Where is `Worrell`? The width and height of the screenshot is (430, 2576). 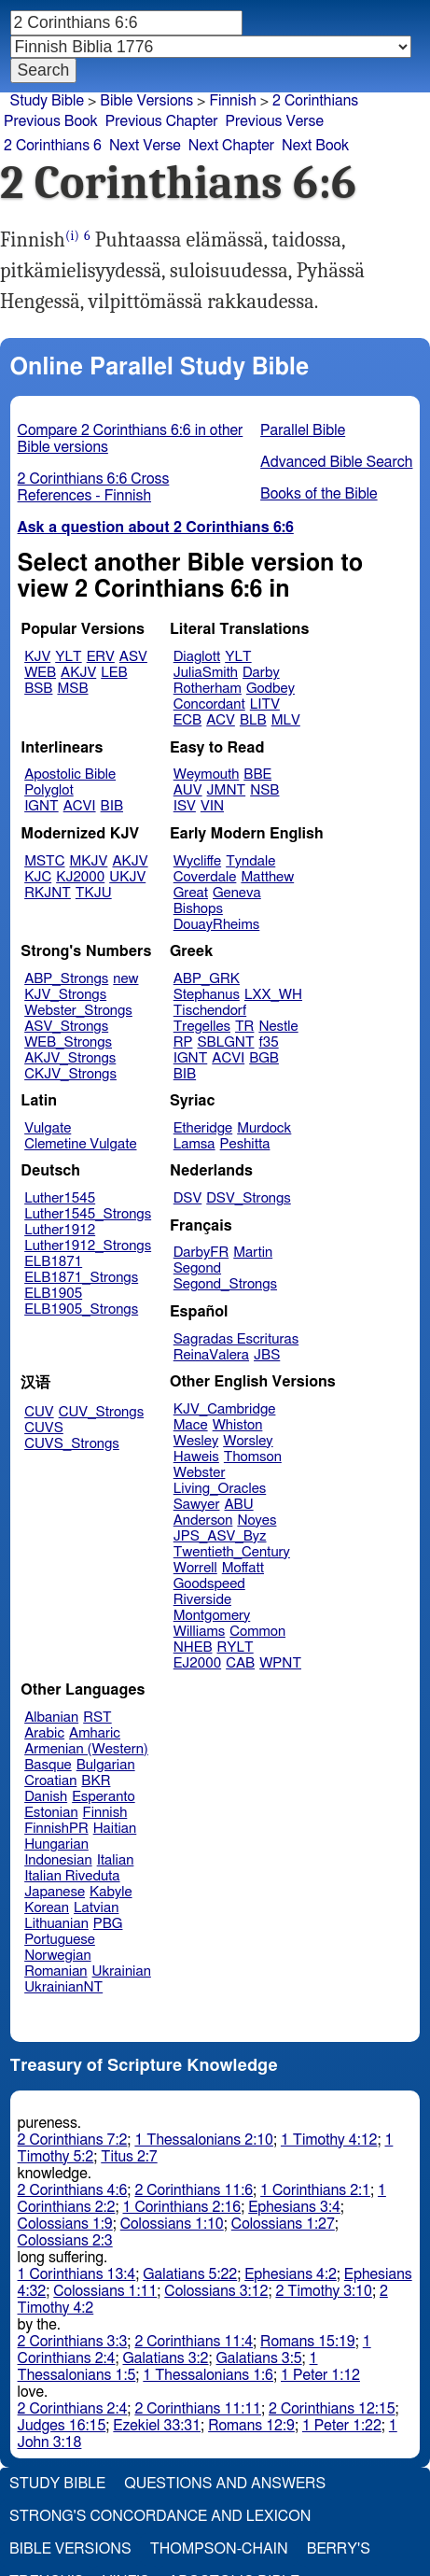
Worrell is located at coordinates (195, 1568).